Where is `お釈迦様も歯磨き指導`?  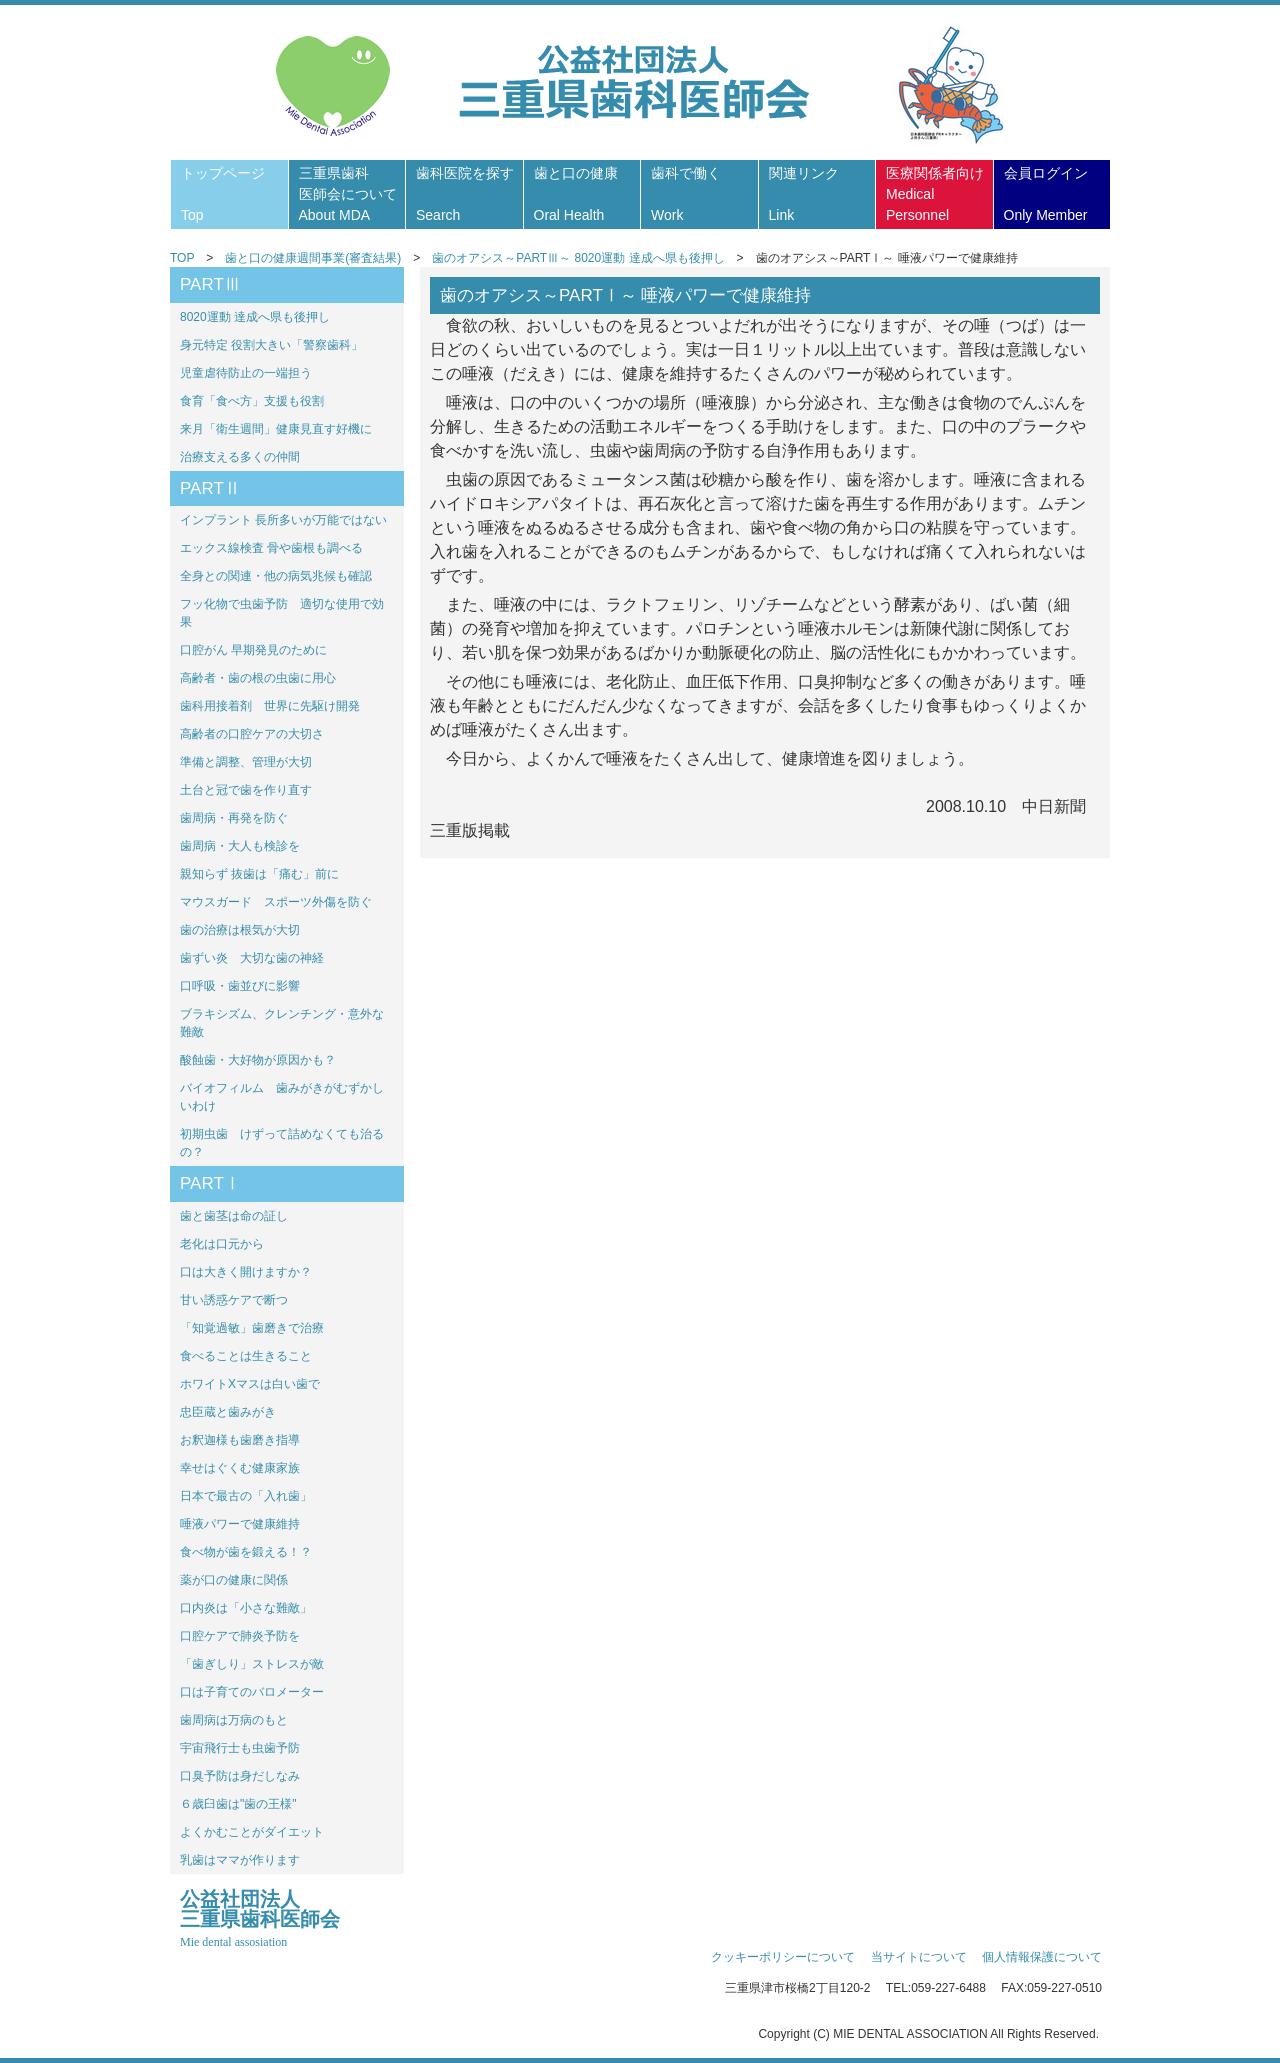
お釈迦様も歯磨き指導 is located at coordinates (240, 1440).